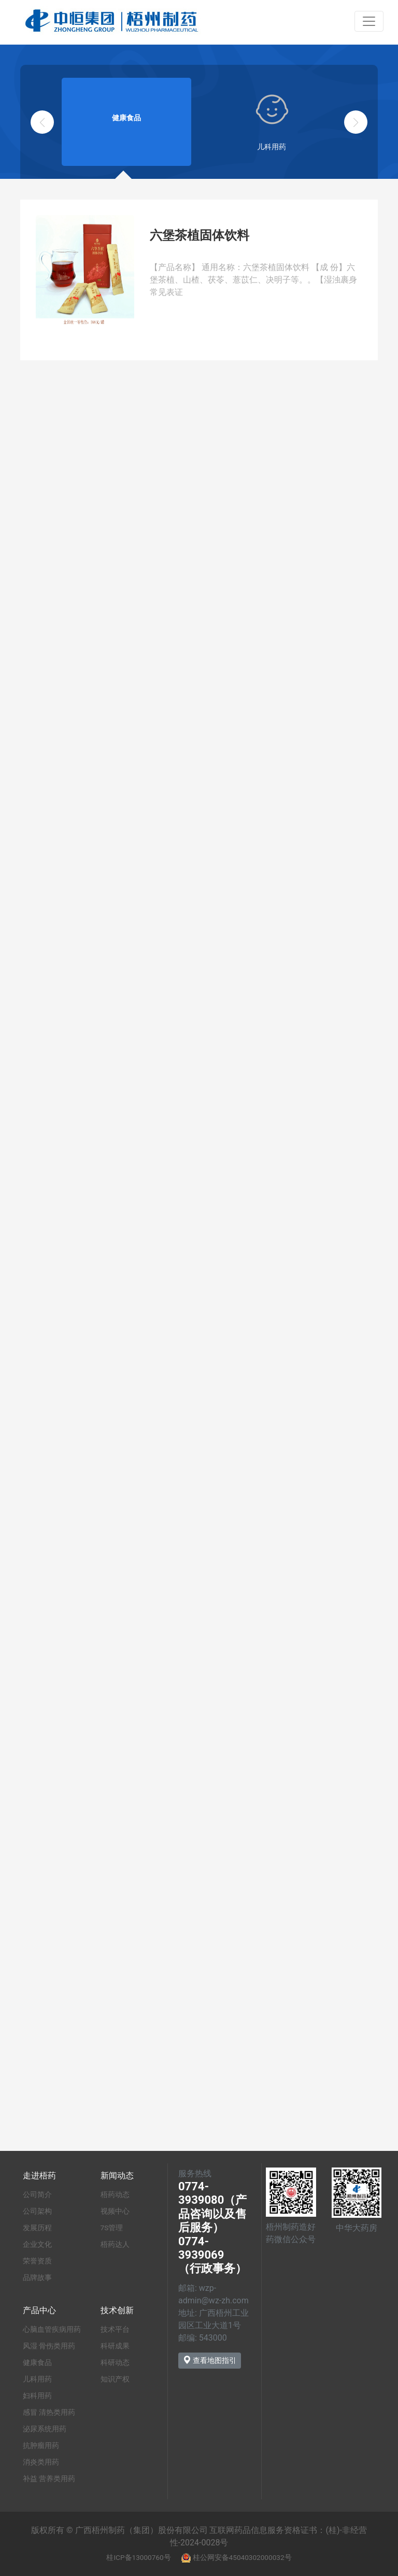 The image size is (398, 2576). I want to click on 公司简介, so click(37, 2194).